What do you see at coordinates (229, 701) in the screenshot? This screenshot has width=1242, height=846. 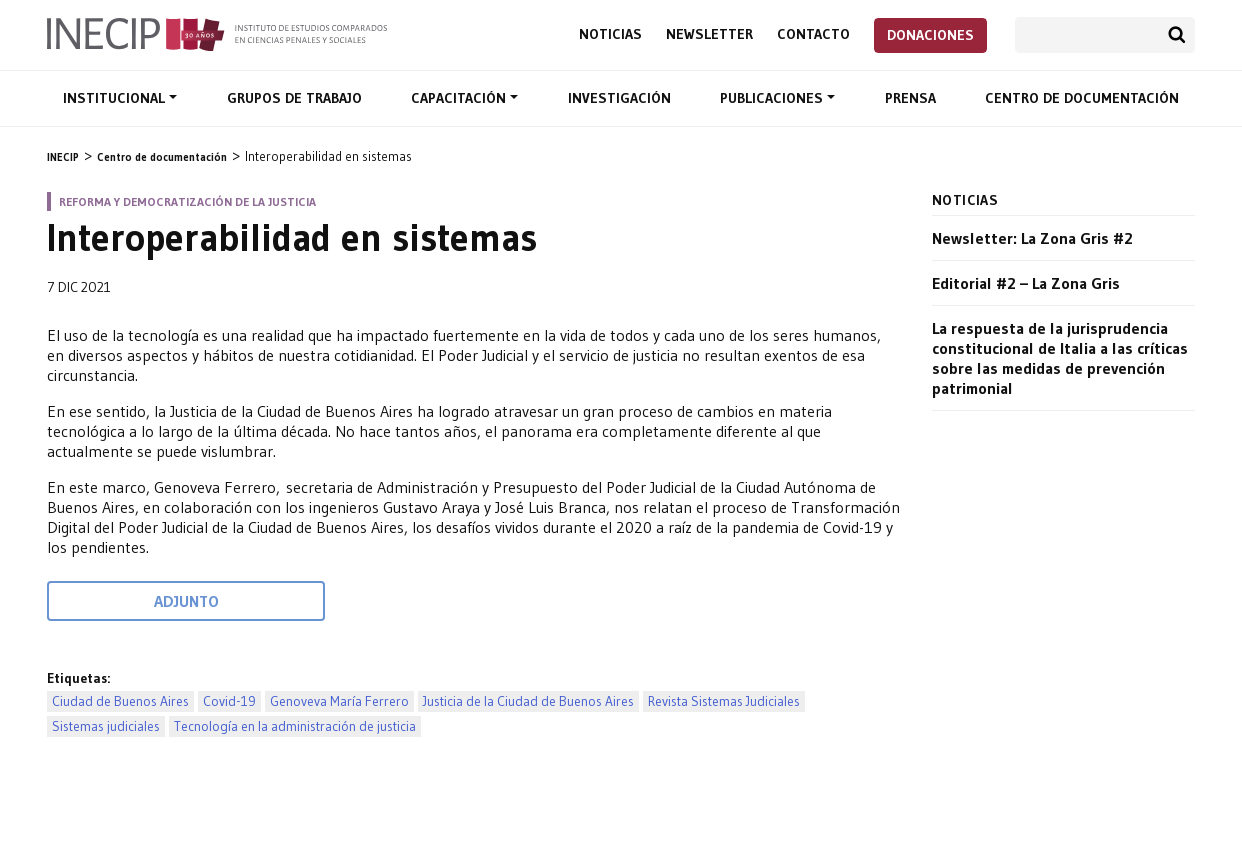 I see `Covid-19` at bounding box center [229, 701].